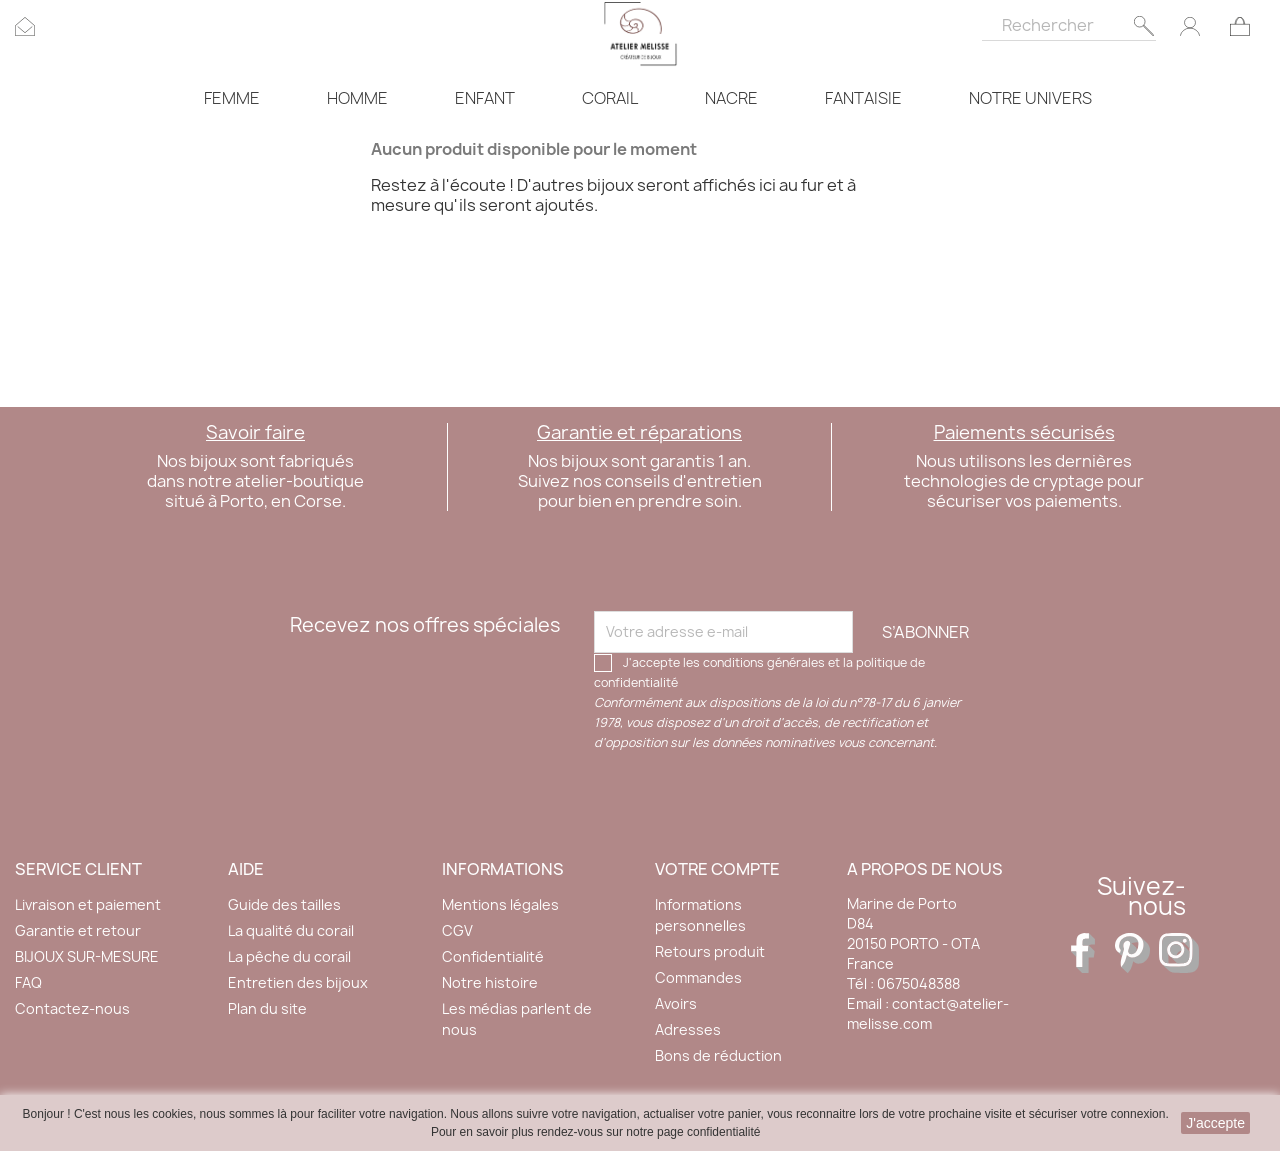 The width and height of the screenshot is (1280, 1151). I want to click on BIJOUX SUR-MESURE, so click(87, 956).